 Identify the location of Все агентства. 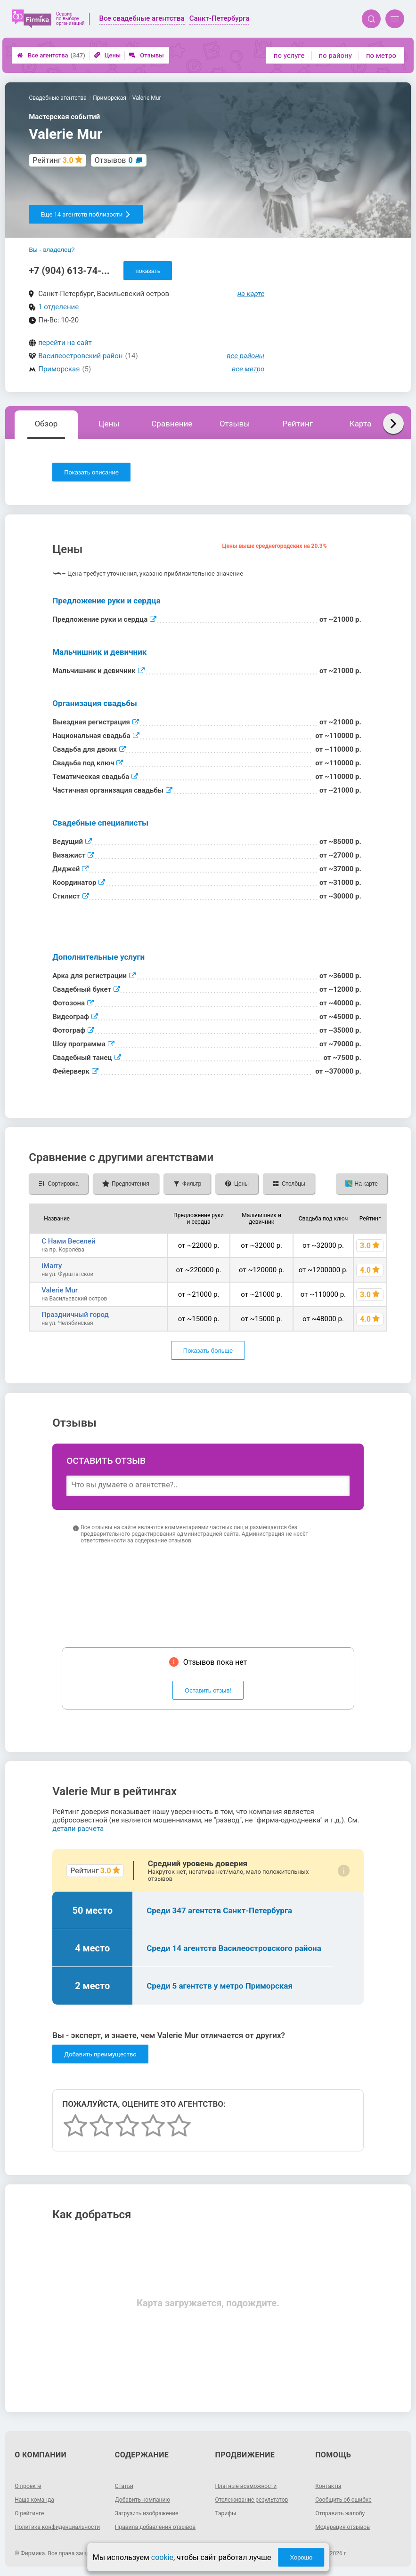
(51, 55).